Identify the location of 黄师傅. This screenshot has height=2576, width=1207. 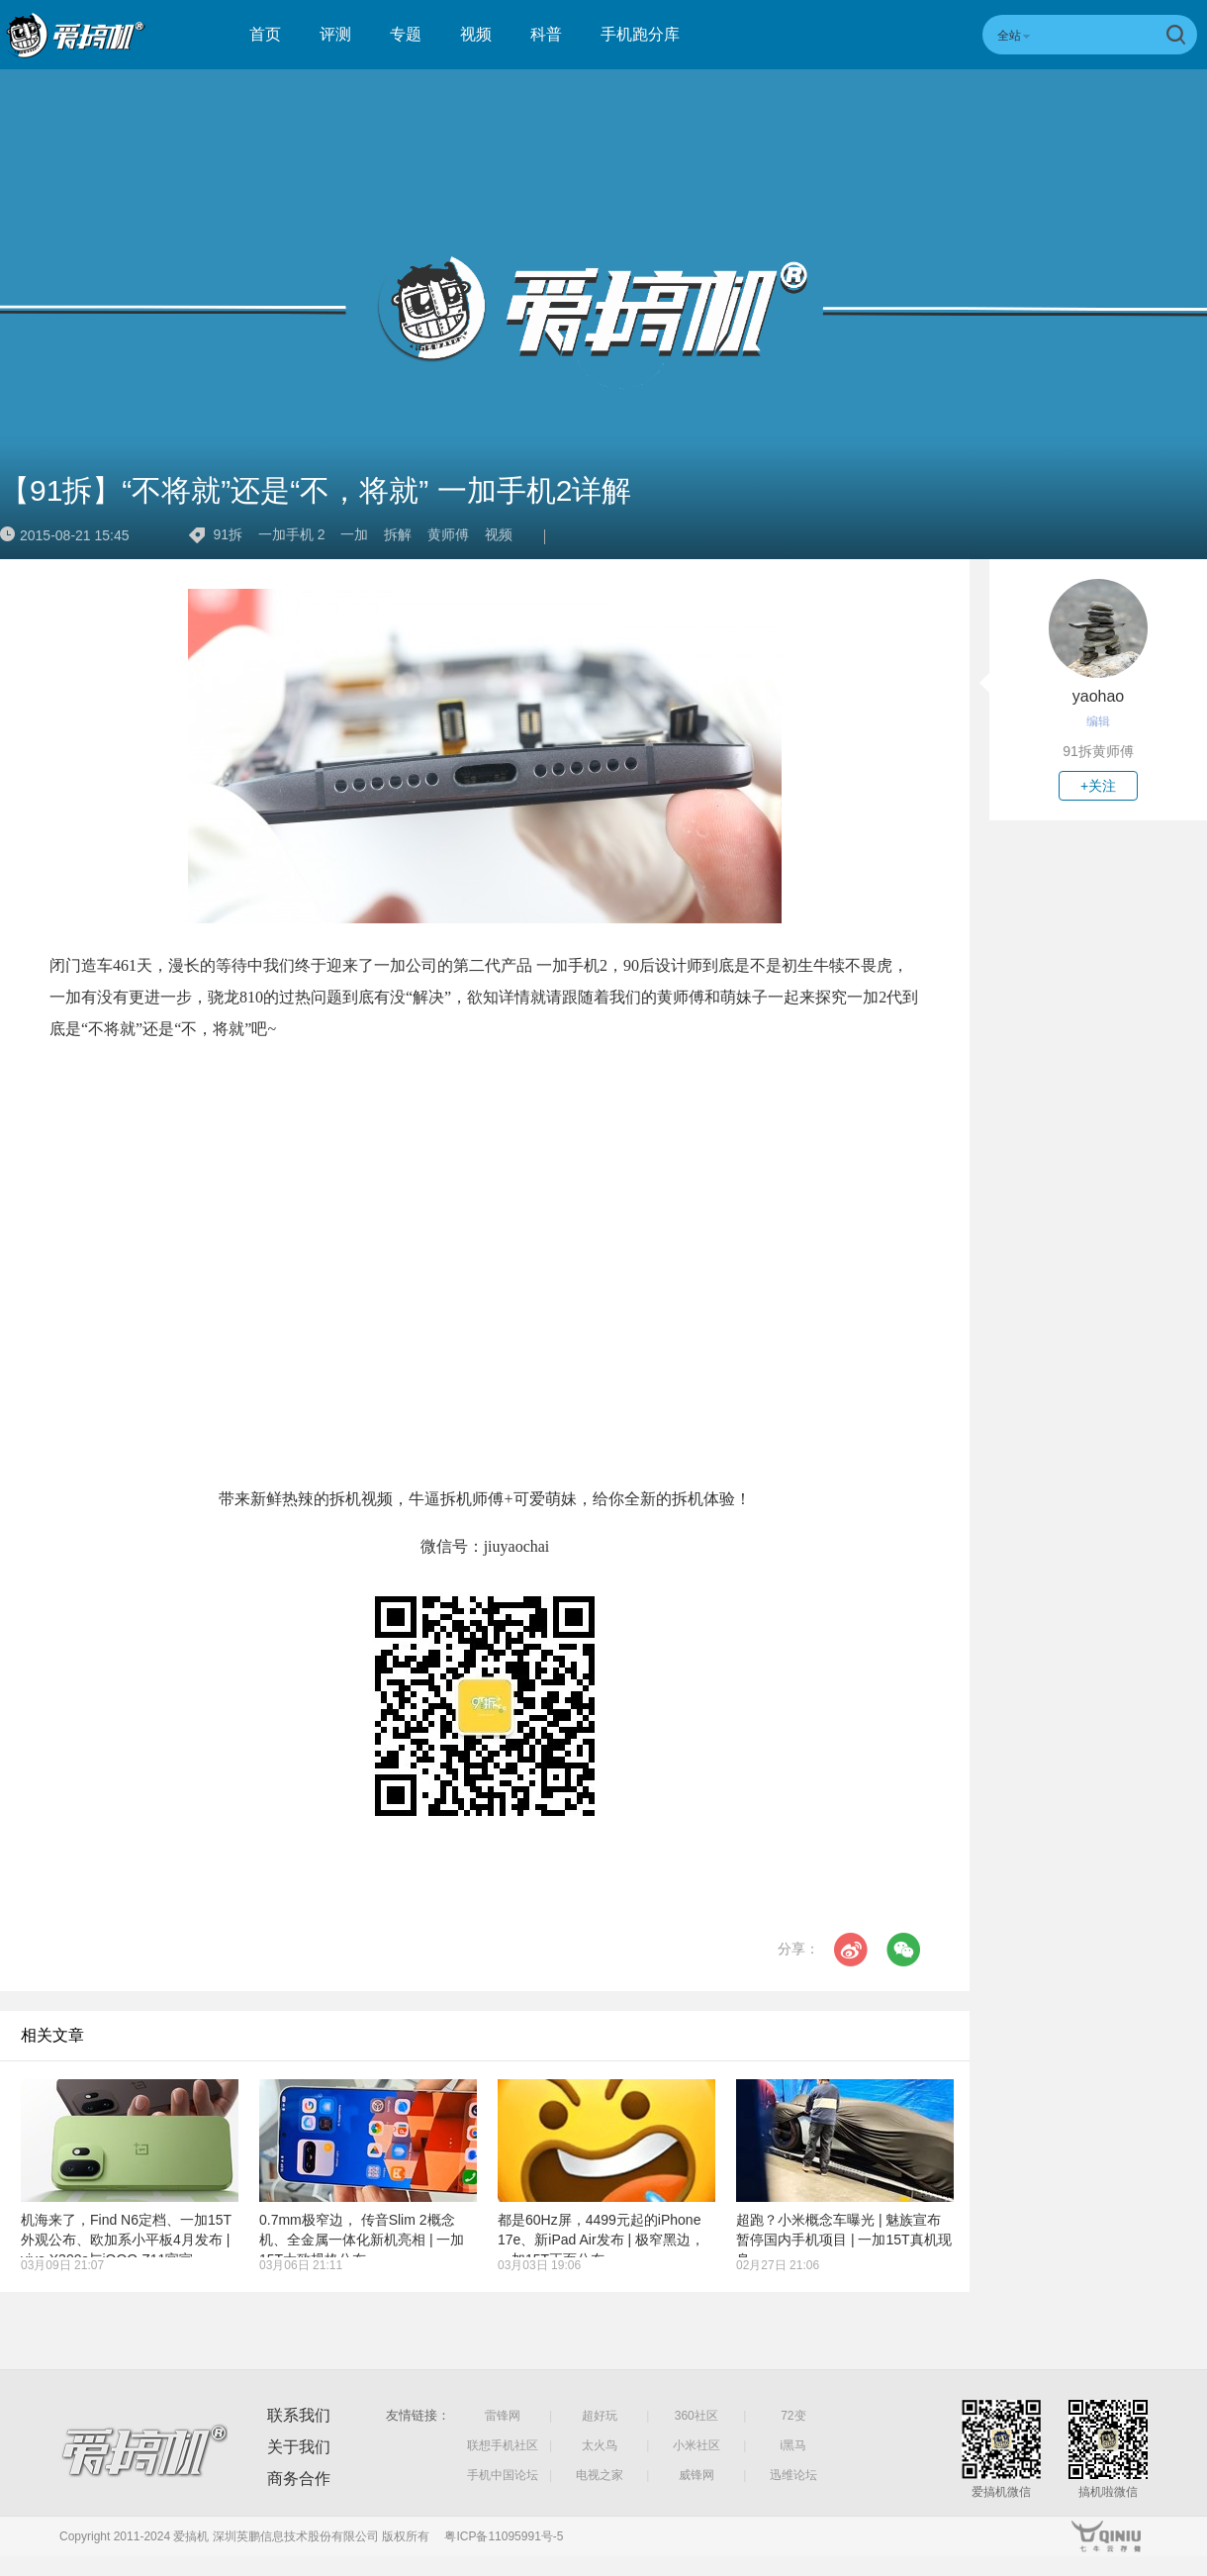
(448, 534).